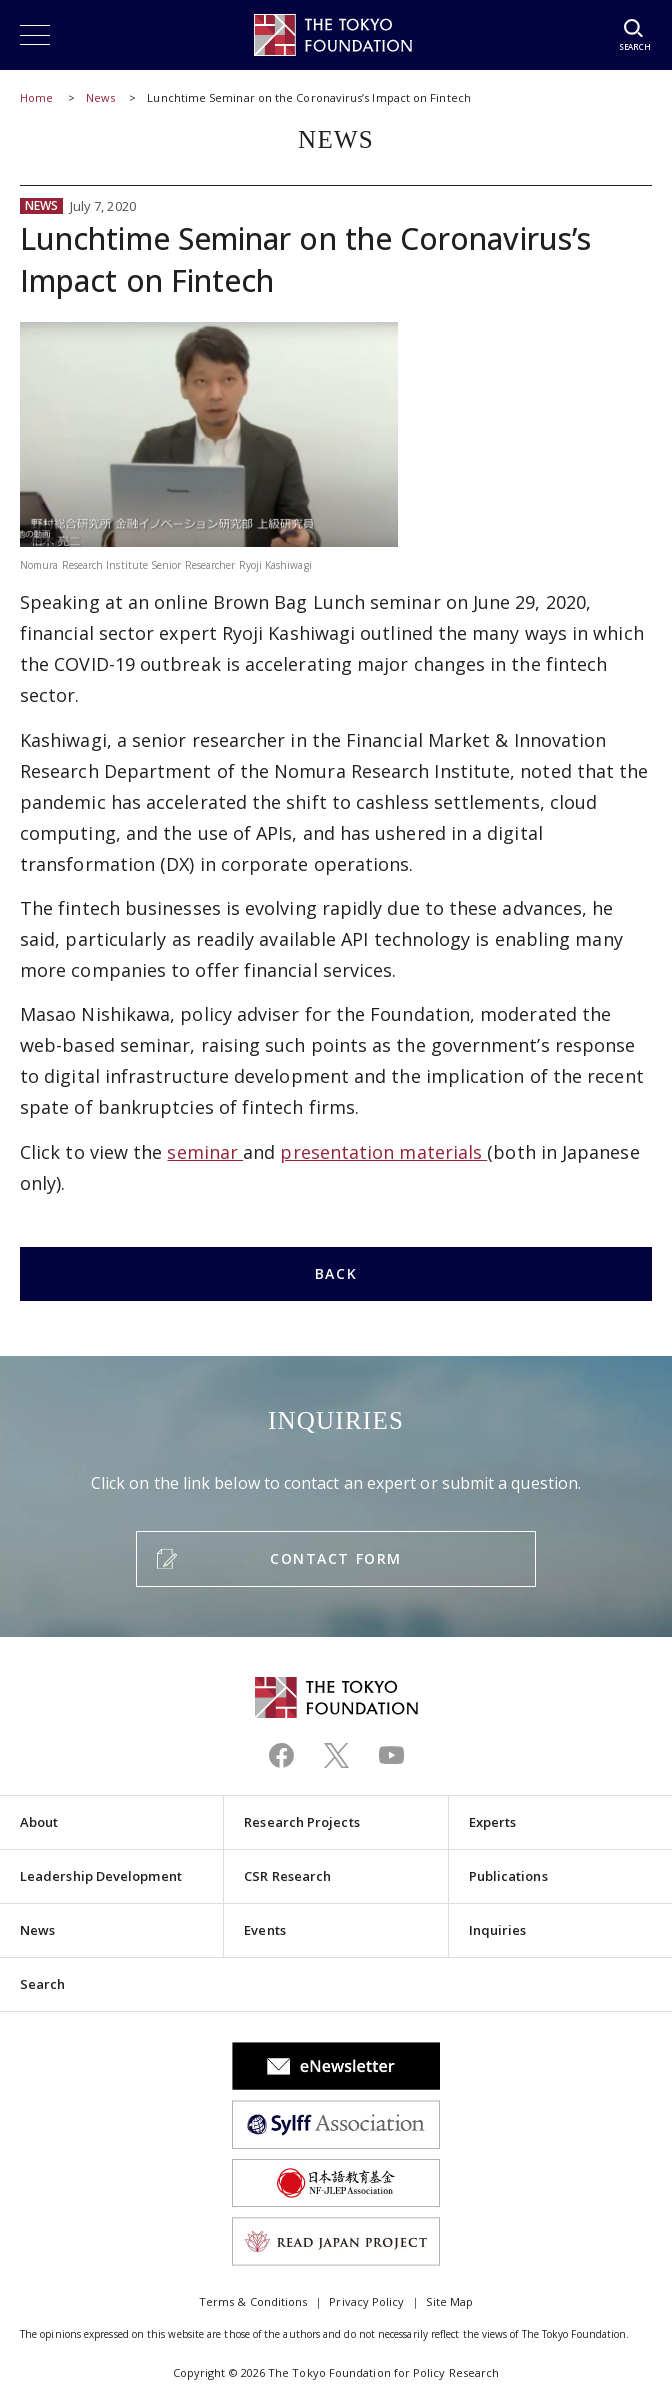 This screenshot has width=672, height=2405. Describe the element at coordinates (383, 1152) in the screenshot. I see `presentation materials` at that location.